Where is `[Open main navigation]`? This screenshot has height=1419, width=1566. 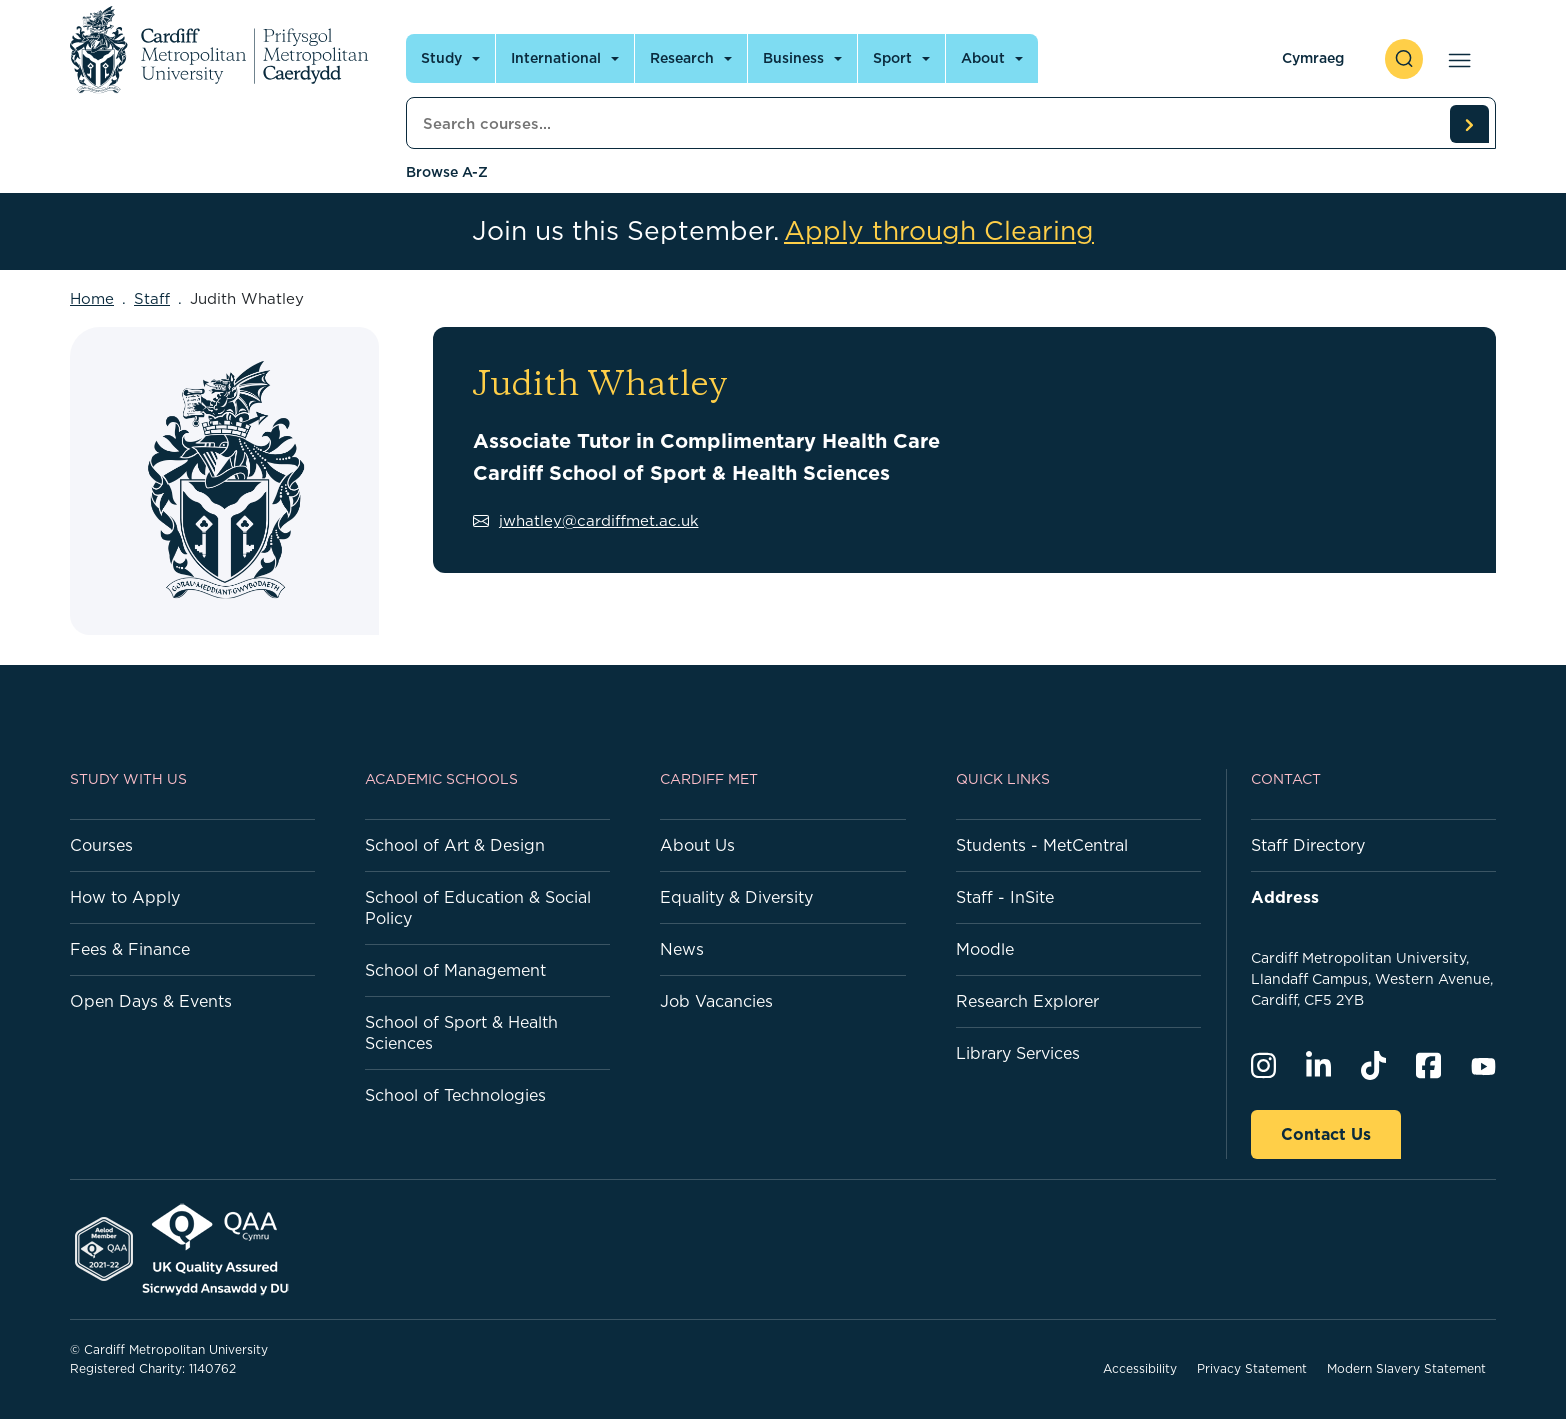
[Open main navigation] is located at coordinates (1455, 59).